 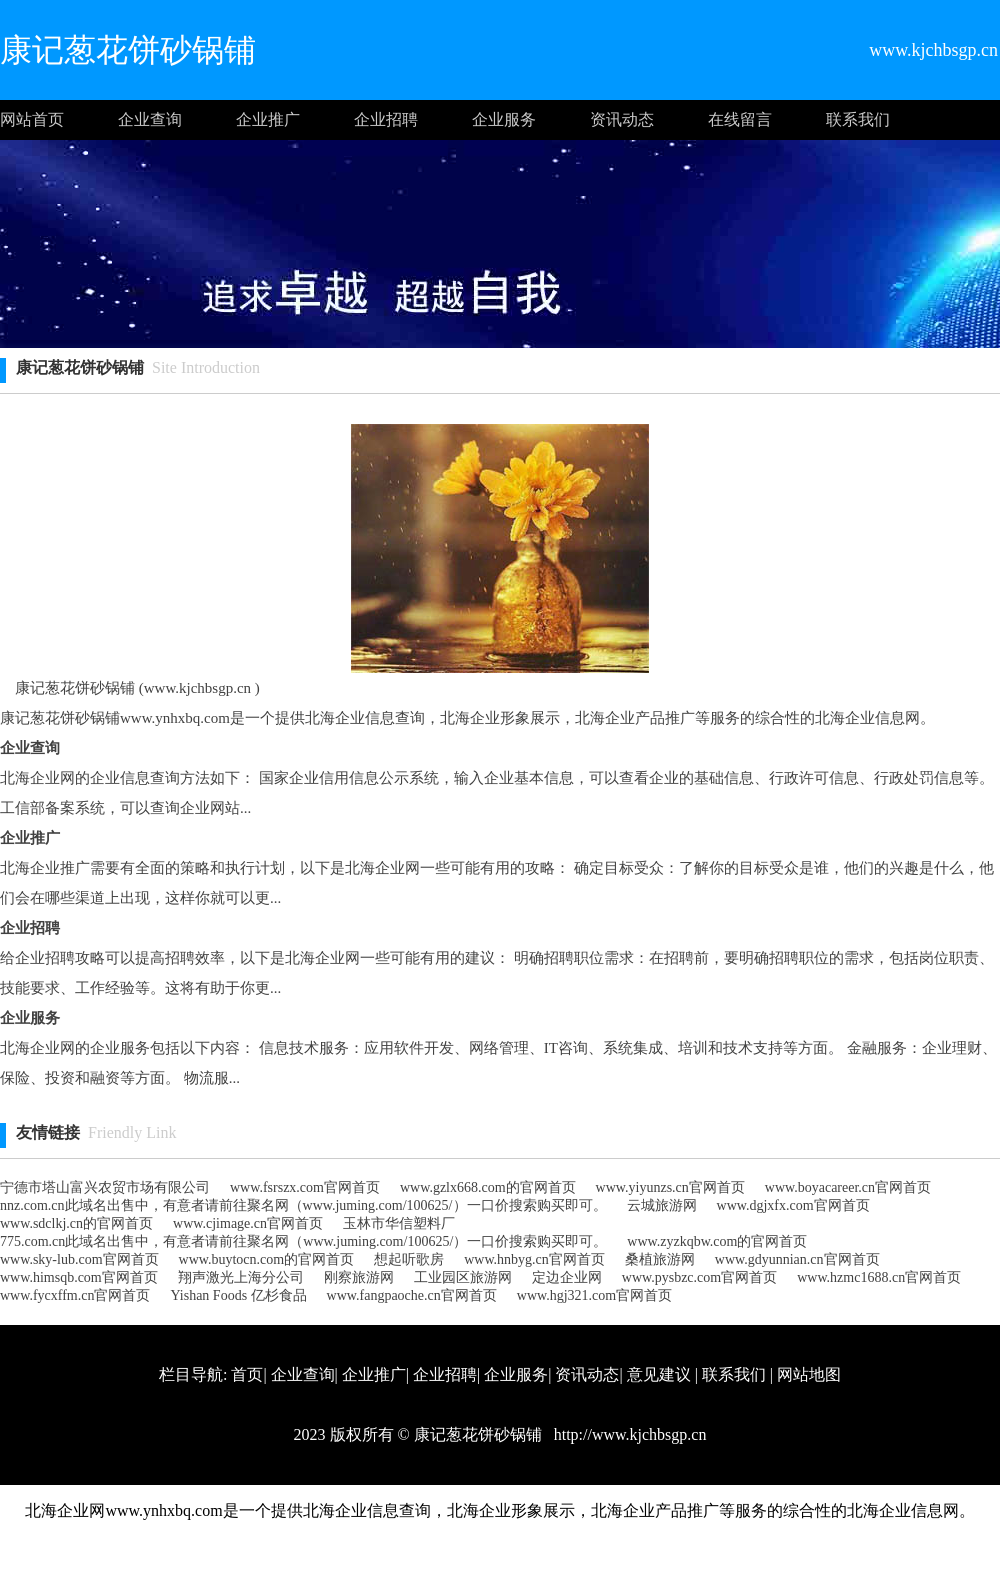 What do you see at coordinates (670, 1187) in the screenshot?
I see `www.yiyunzs.cn官网首页` at bounding box center [670, 1187].